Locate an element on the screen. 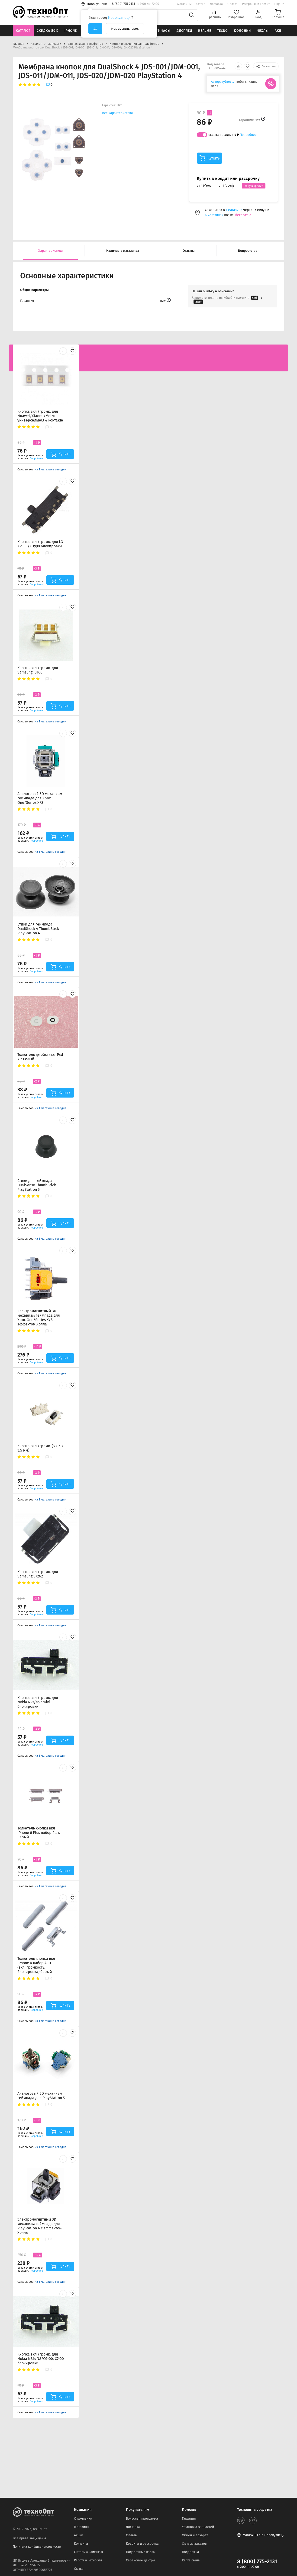 The image size is (297, 2576). Дисплеи is located at coordinates (184, 31).